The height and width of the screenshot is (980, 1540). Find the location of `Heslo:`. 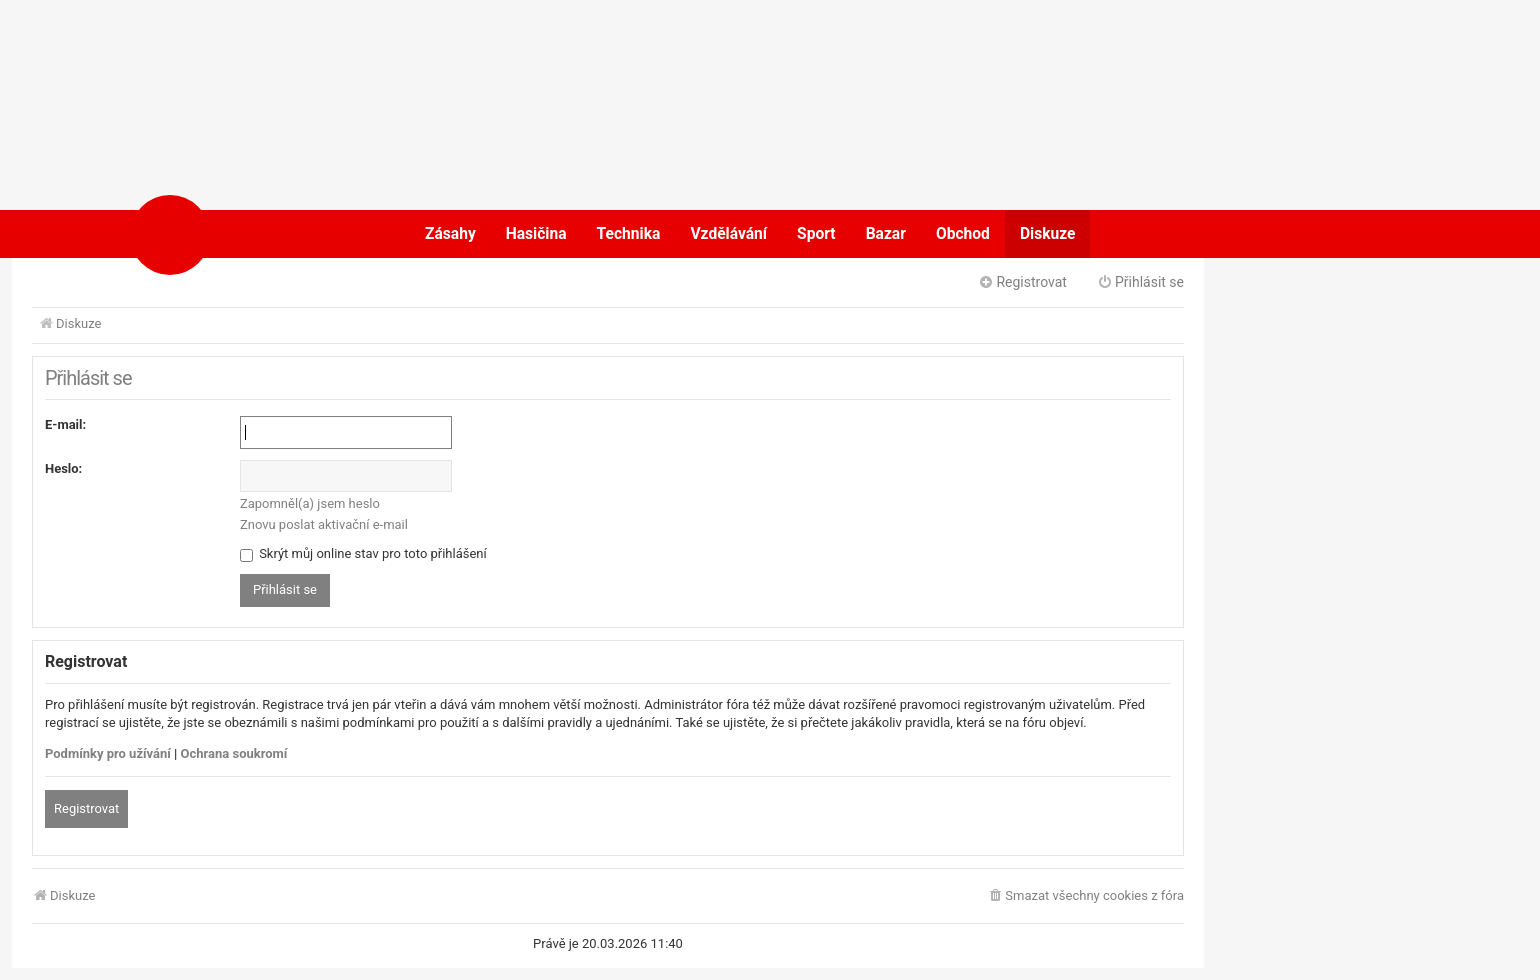

Heslo: is located at coordinates (63, 468).